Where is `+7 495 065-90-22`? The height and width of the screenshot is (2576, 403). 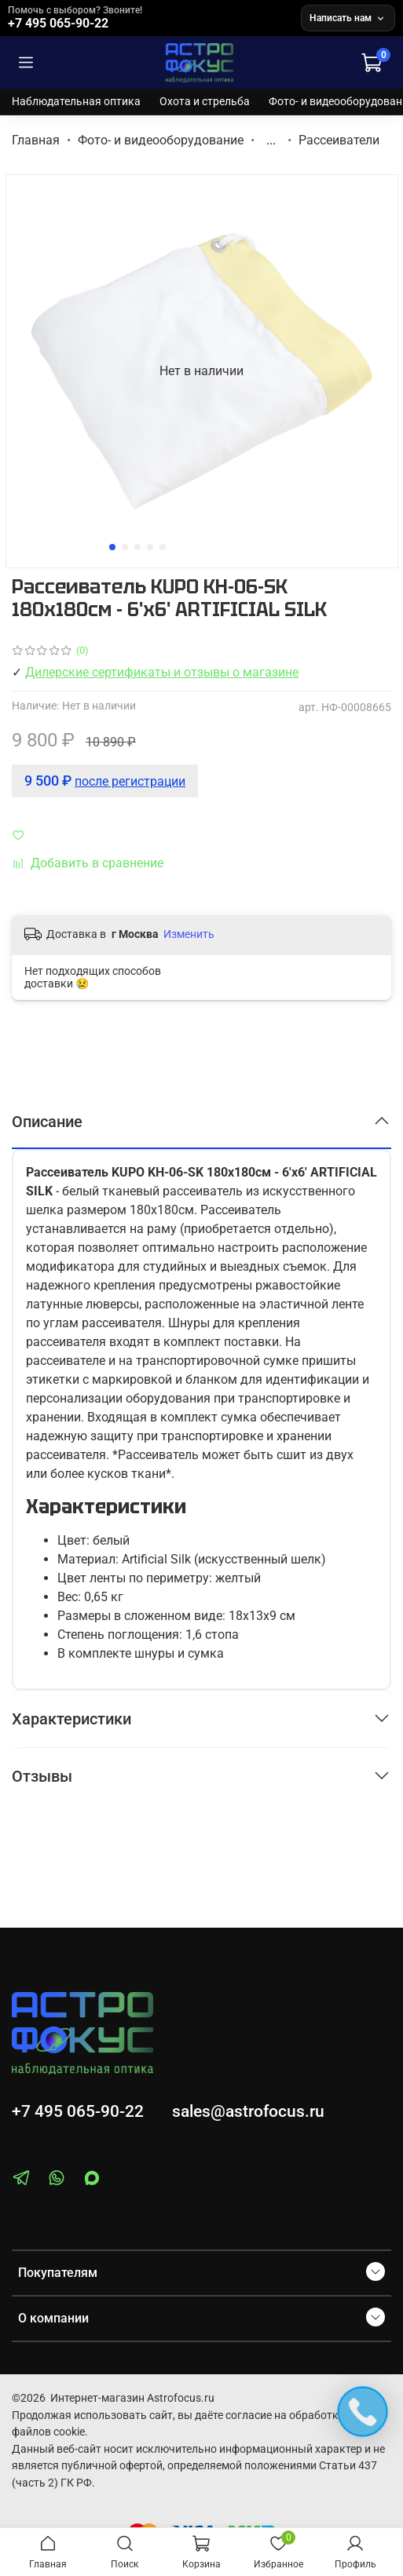 +7 495 065-90-22 is located at coordinates (78, 2111).